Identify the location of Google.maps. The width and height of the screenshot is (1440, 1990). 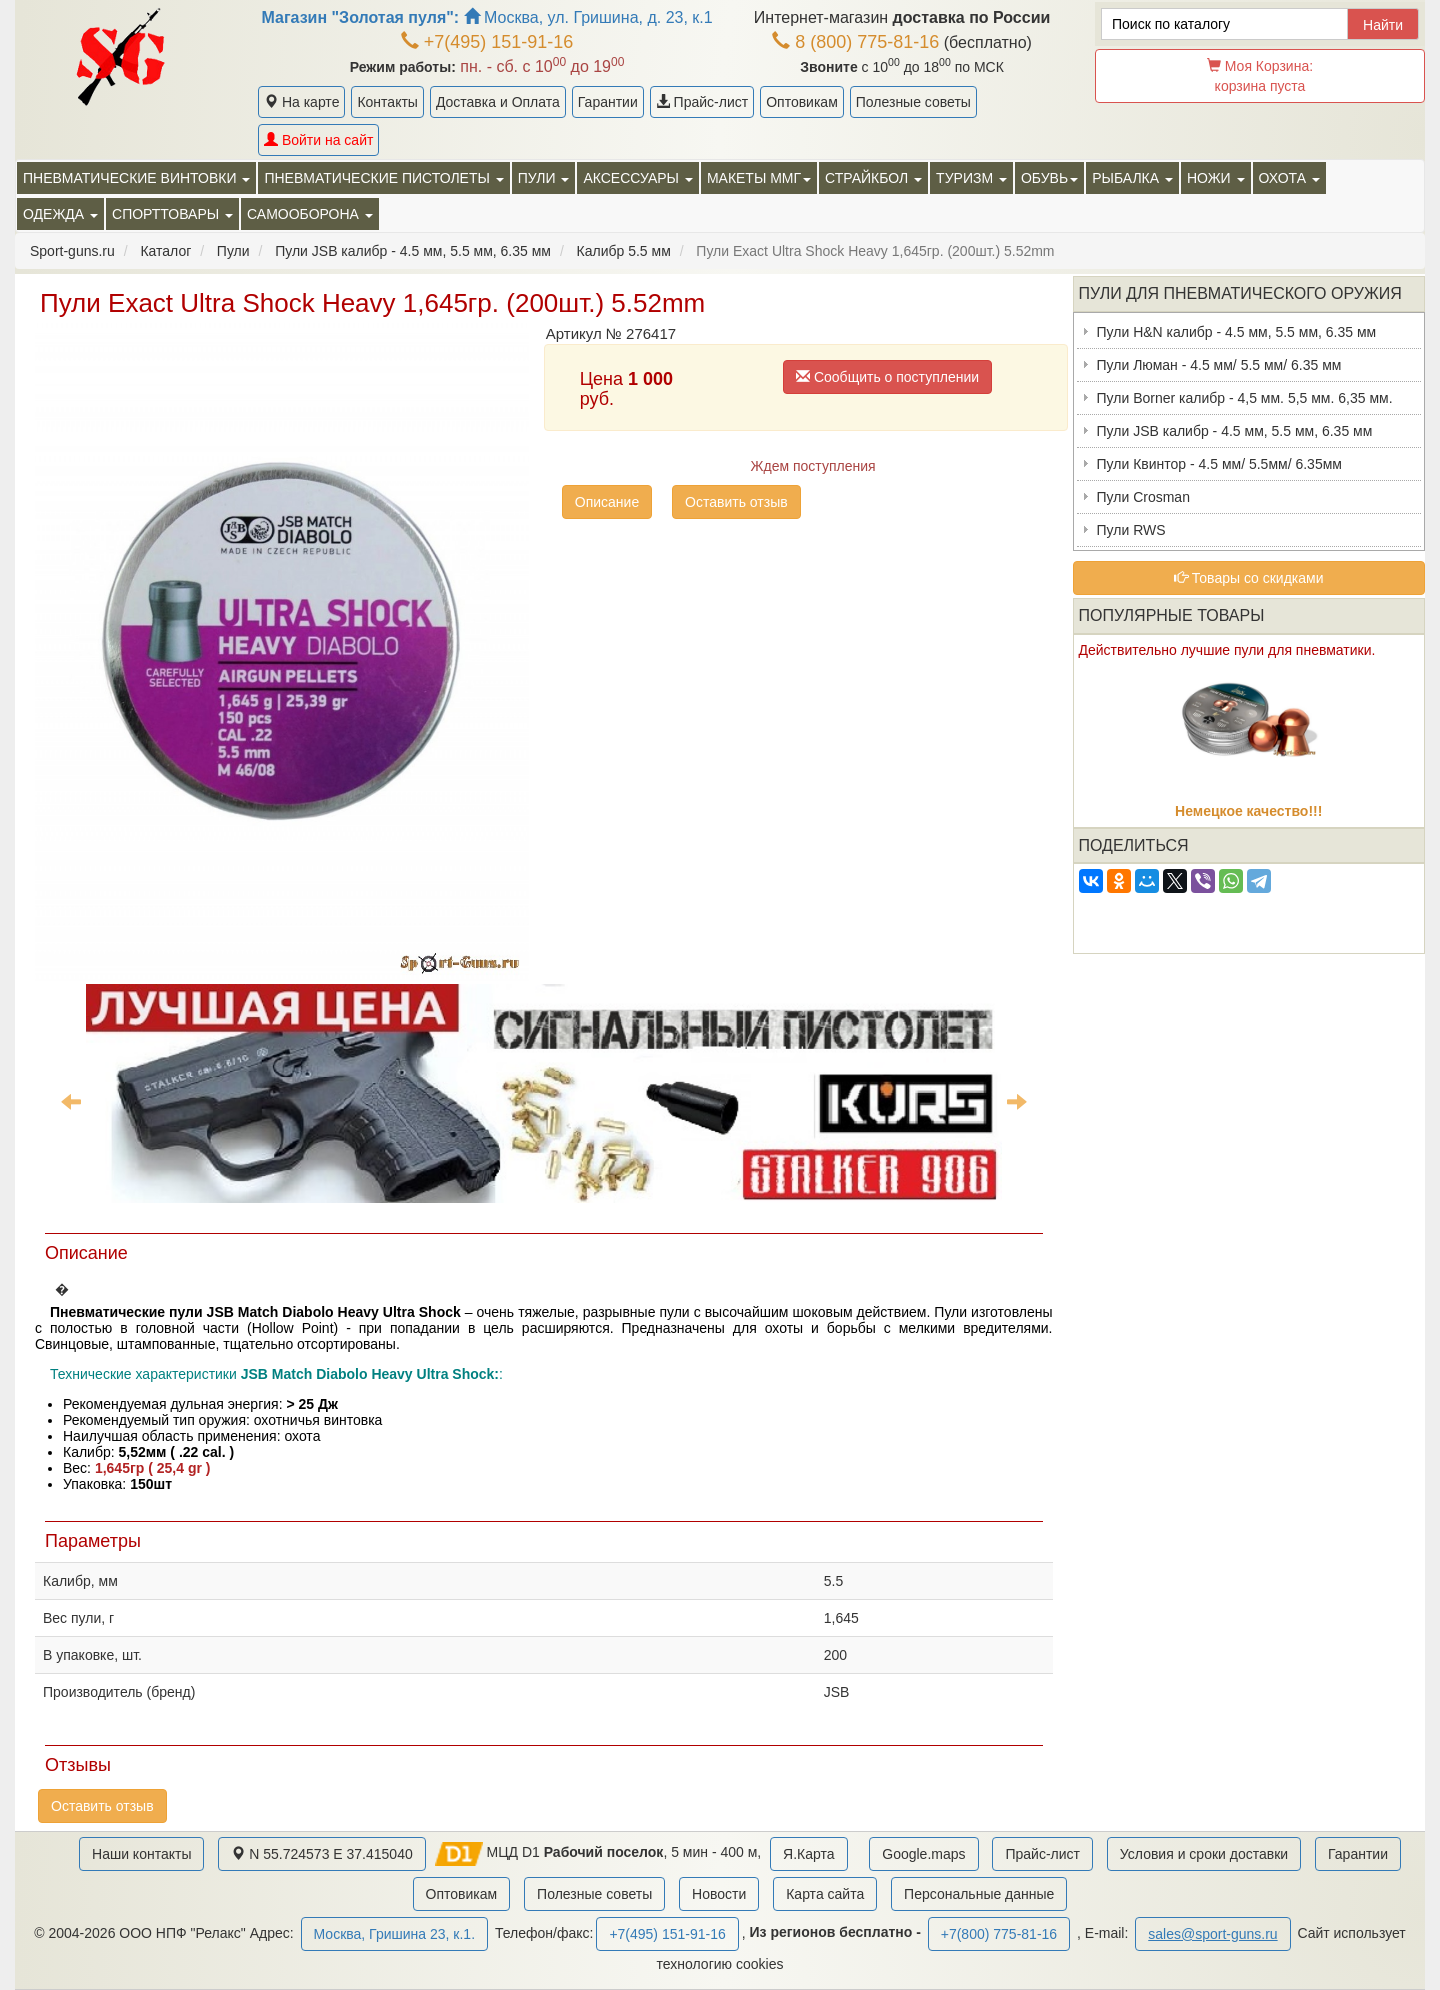
(923, 1854).